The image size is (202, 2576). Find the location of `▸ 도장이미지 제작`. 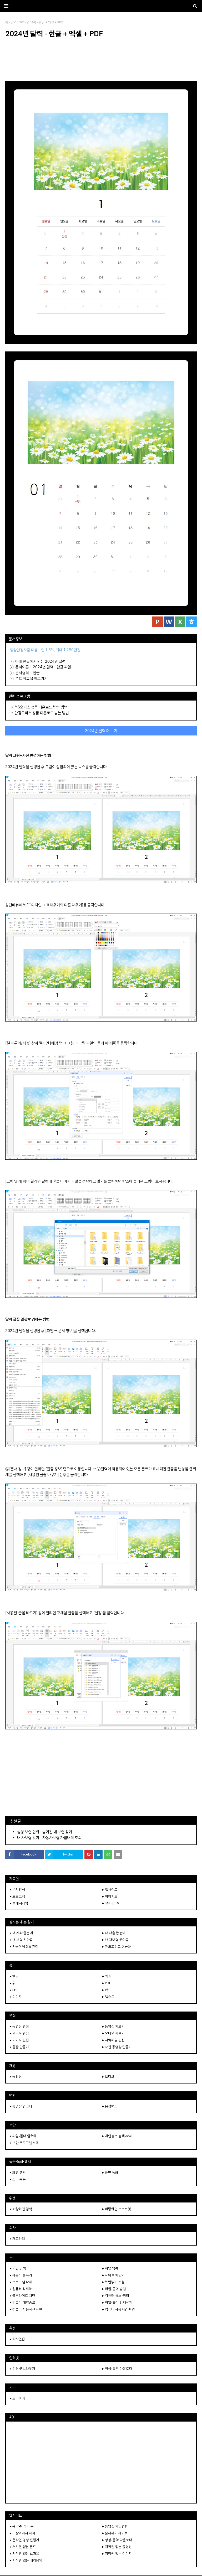

▸ 도장이미지 제작 is located at coordinates (22, 2533).